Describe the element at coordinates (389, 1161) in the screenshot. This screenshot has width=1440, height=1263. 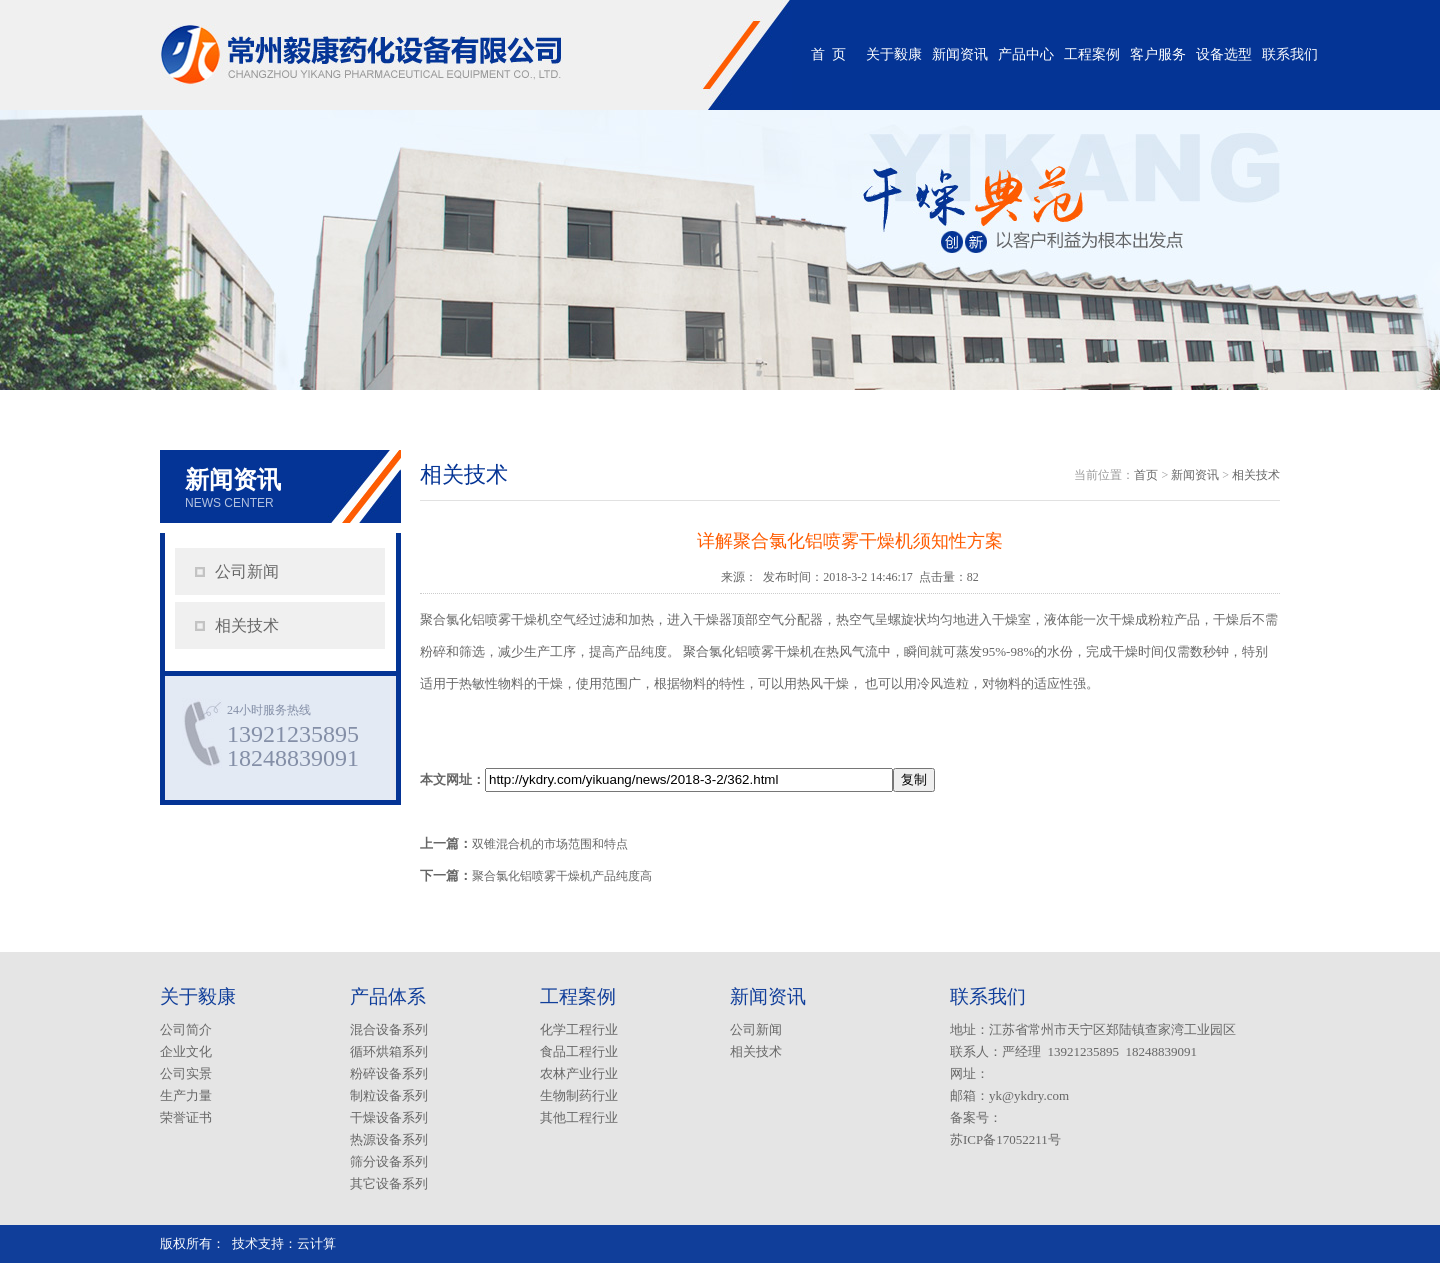
I see `筛分设备系列` at that location.